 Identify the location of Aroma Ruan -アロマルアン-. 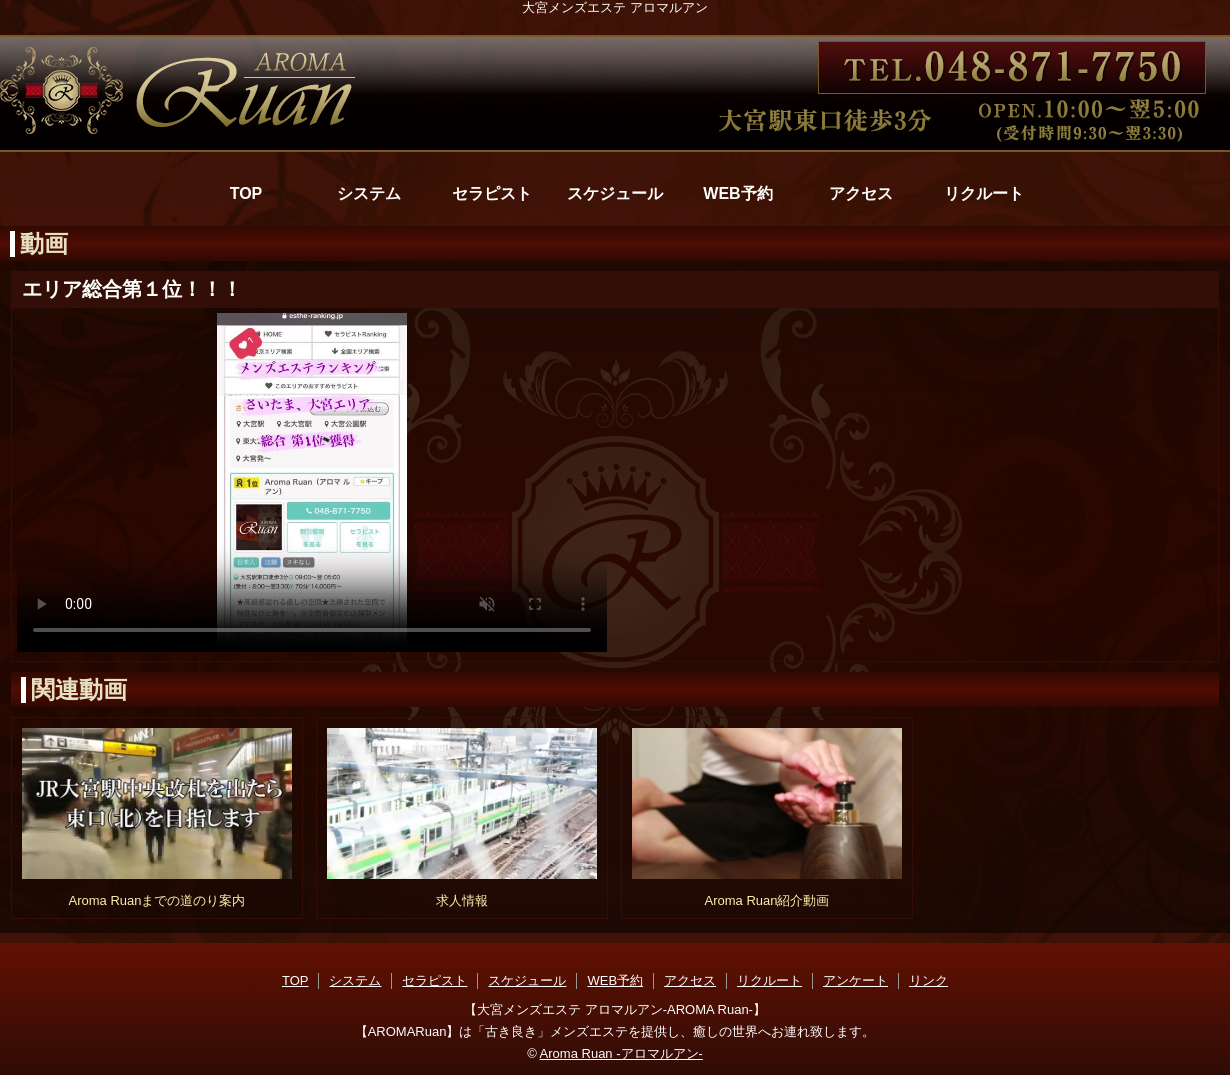
(621, 1053).